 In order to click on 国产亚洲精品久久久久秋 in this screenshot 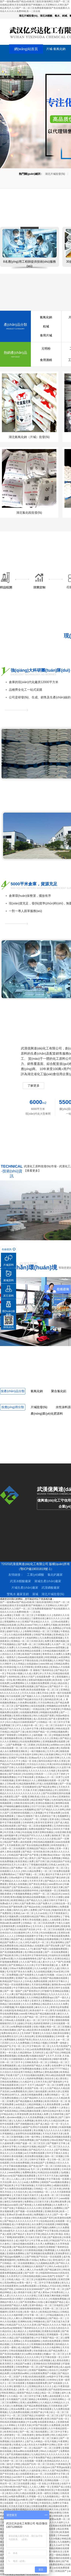, I will do `click(21, 1965)`.